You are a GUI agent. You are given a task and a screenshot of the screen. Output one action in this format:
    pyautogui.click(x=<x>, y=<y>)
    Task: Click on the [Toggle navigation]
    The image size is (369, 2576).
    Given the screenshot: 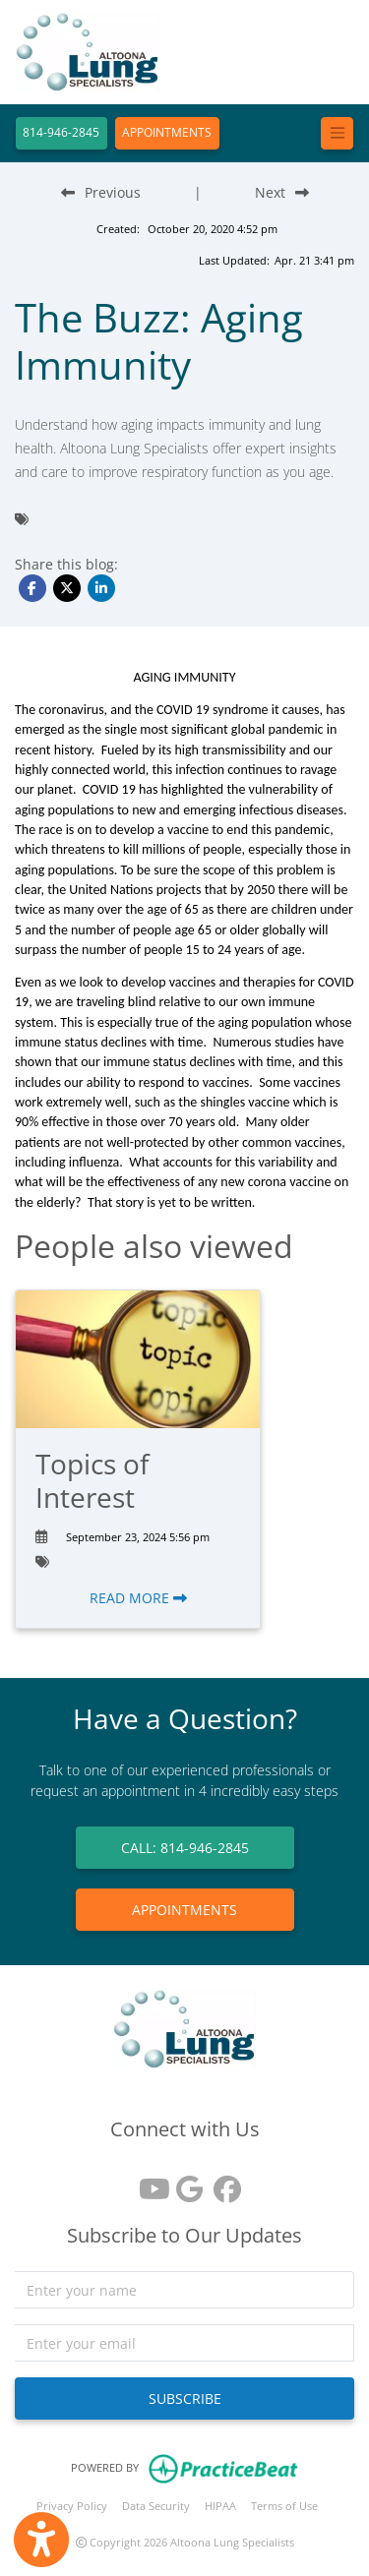 What is the action you would take?
    pyautogui.click(x=337, y=133)
    